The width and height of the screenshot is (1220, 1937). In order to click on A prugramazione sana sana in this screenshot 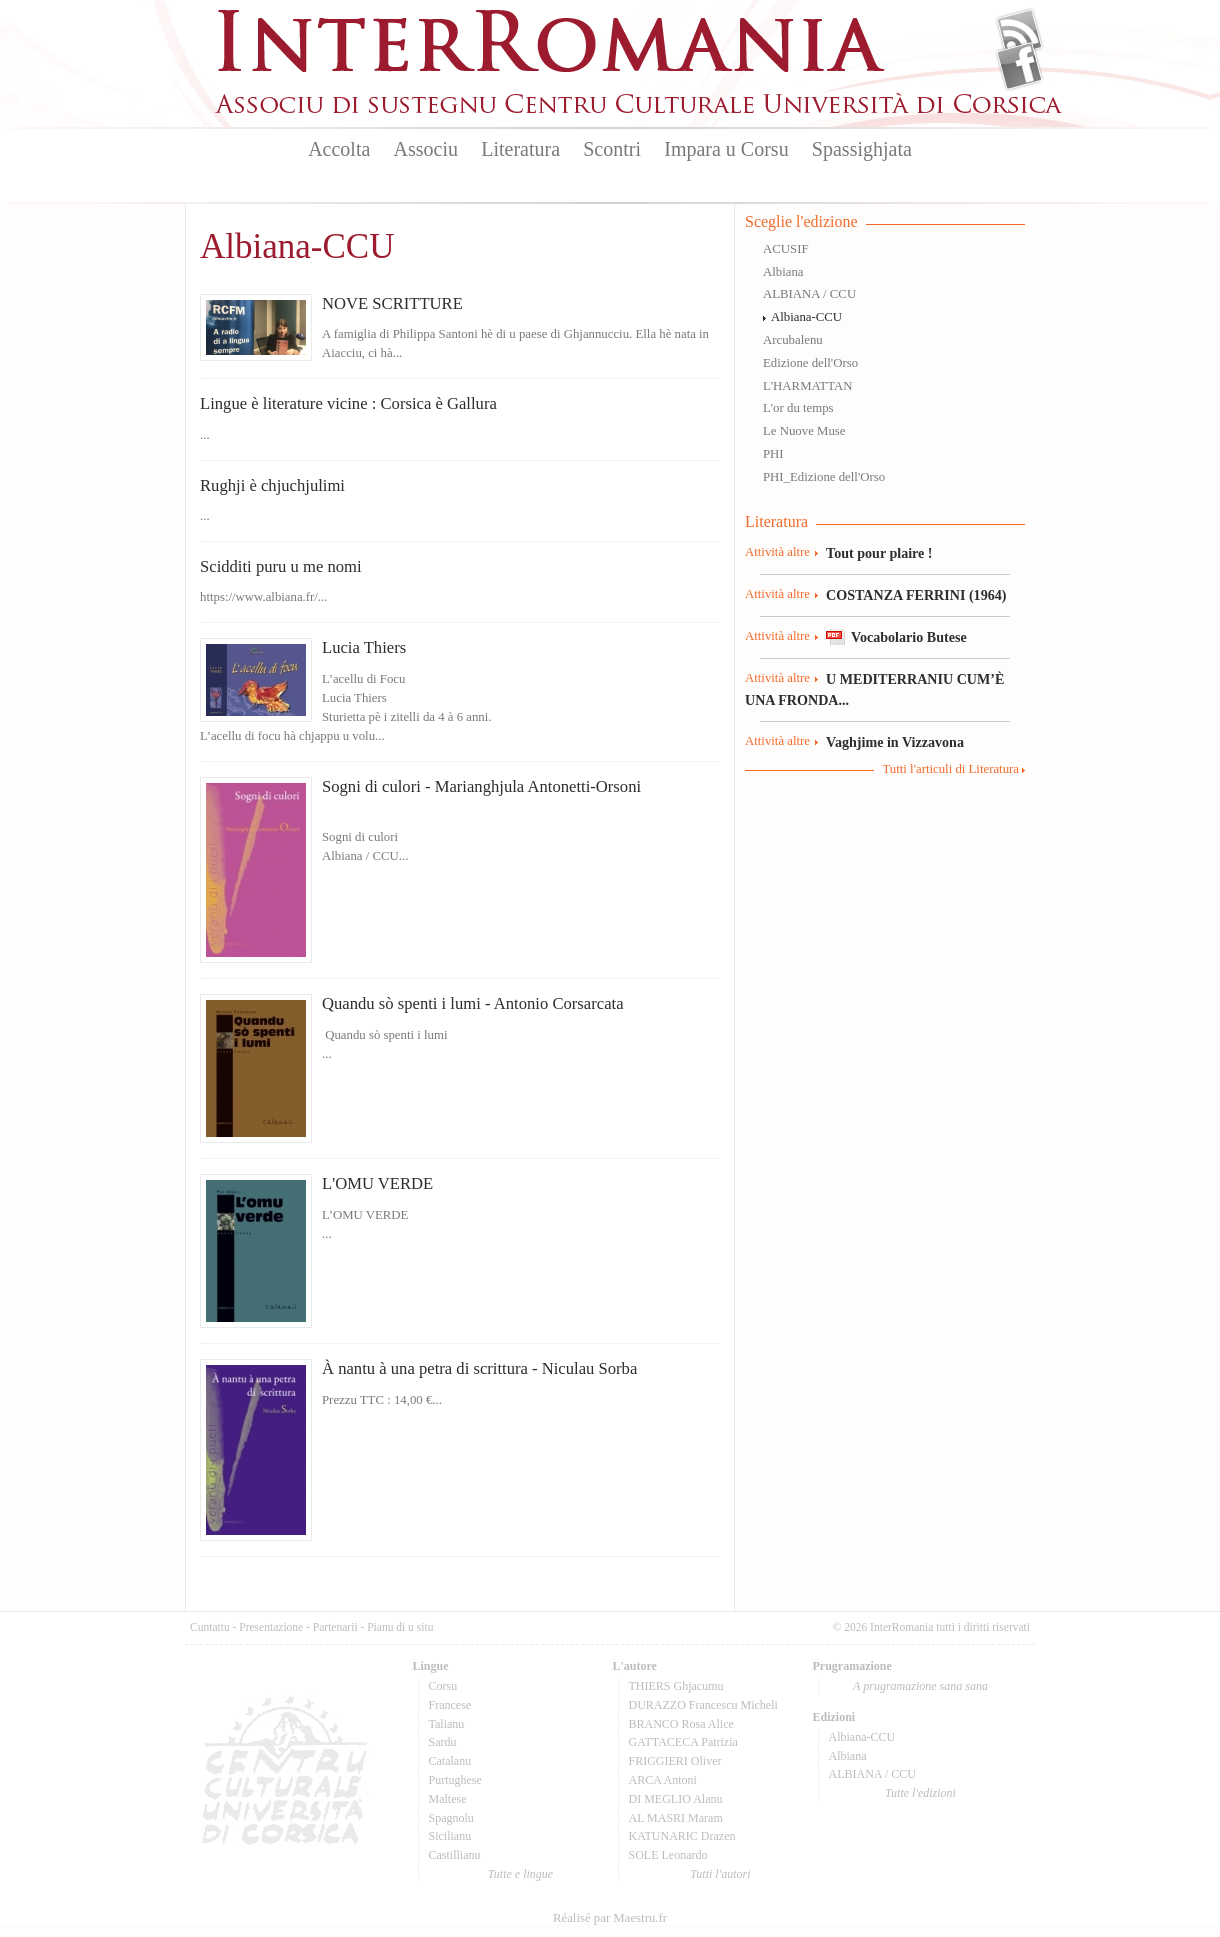, I will do `click(920, 1686)`.